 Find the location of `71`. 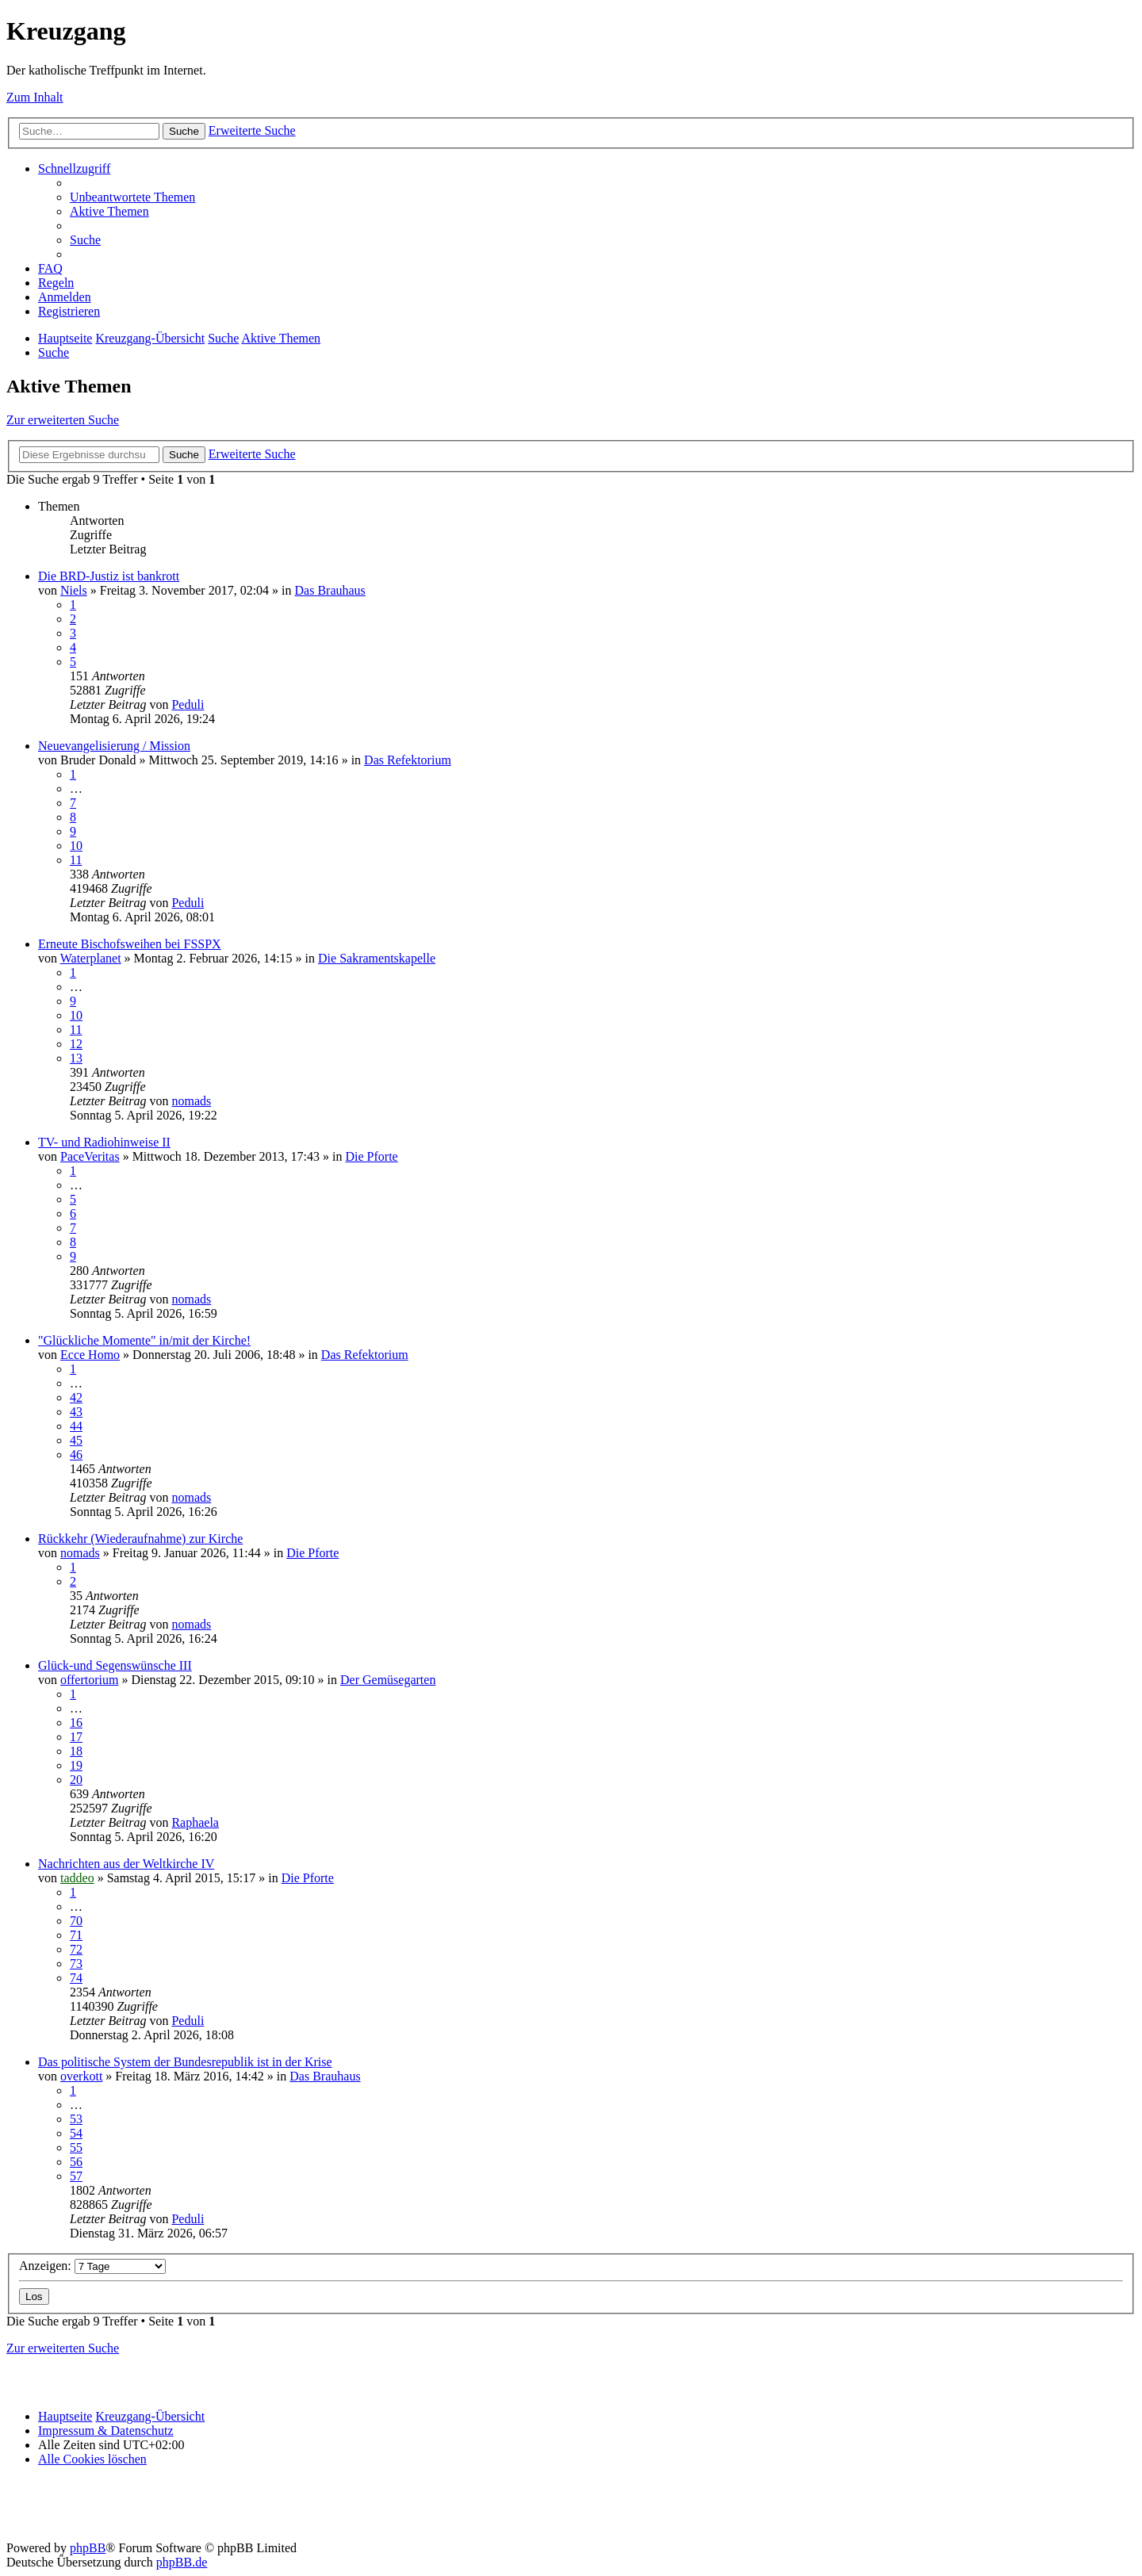

71 is located at coordinates (76, 1935).